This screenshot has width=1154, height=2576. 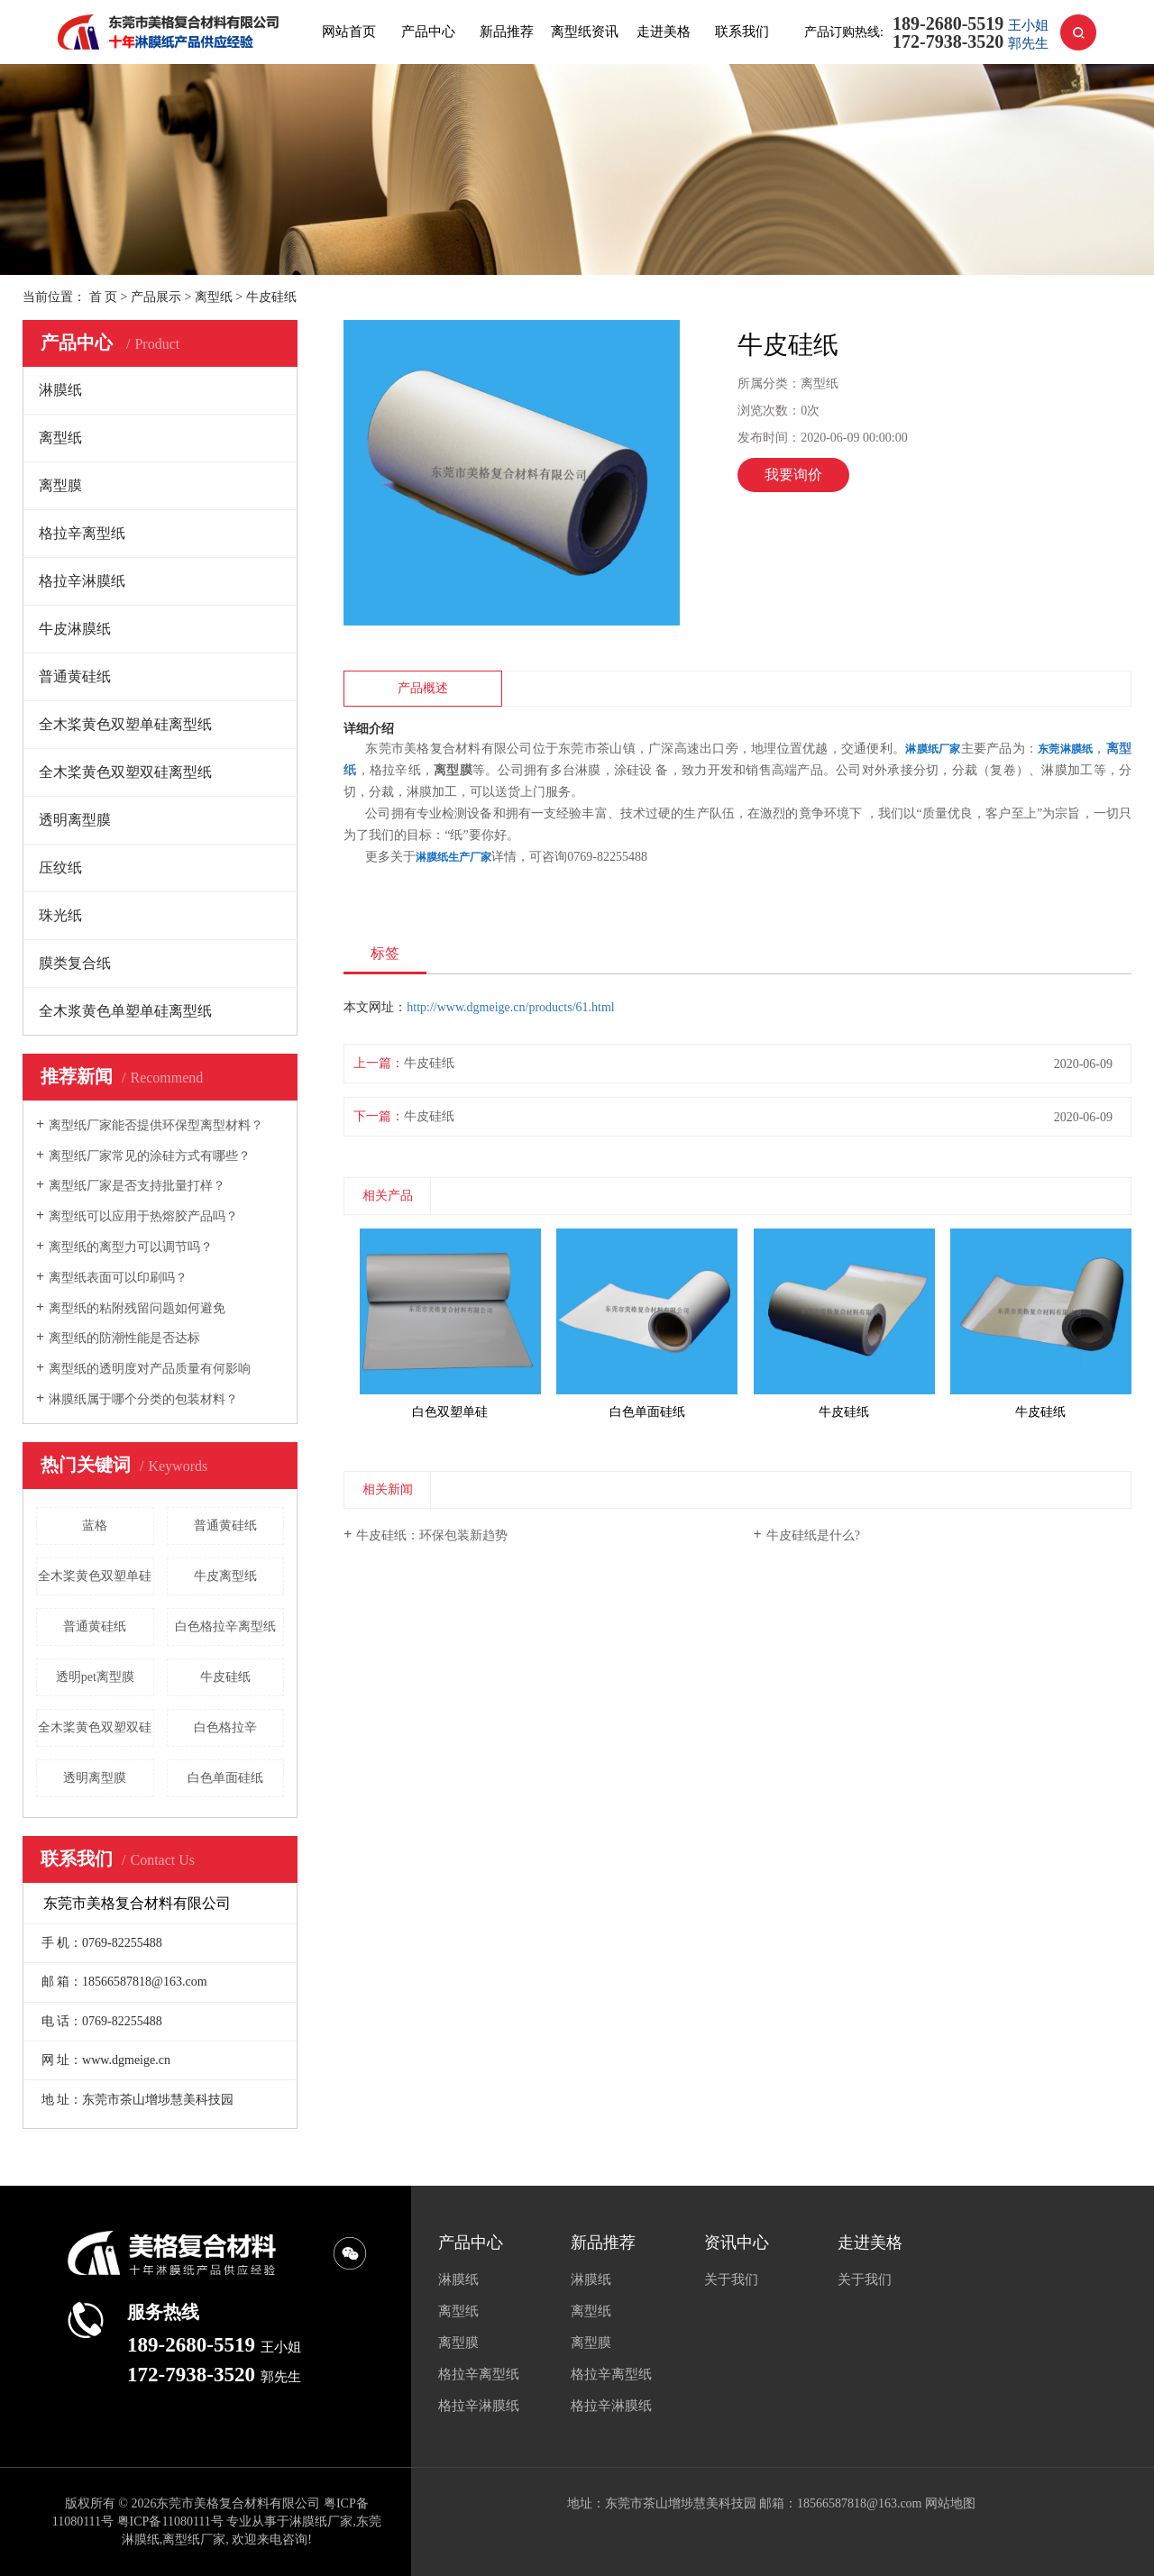 I want to click on 关于我们, so click(x=731, y=2279).